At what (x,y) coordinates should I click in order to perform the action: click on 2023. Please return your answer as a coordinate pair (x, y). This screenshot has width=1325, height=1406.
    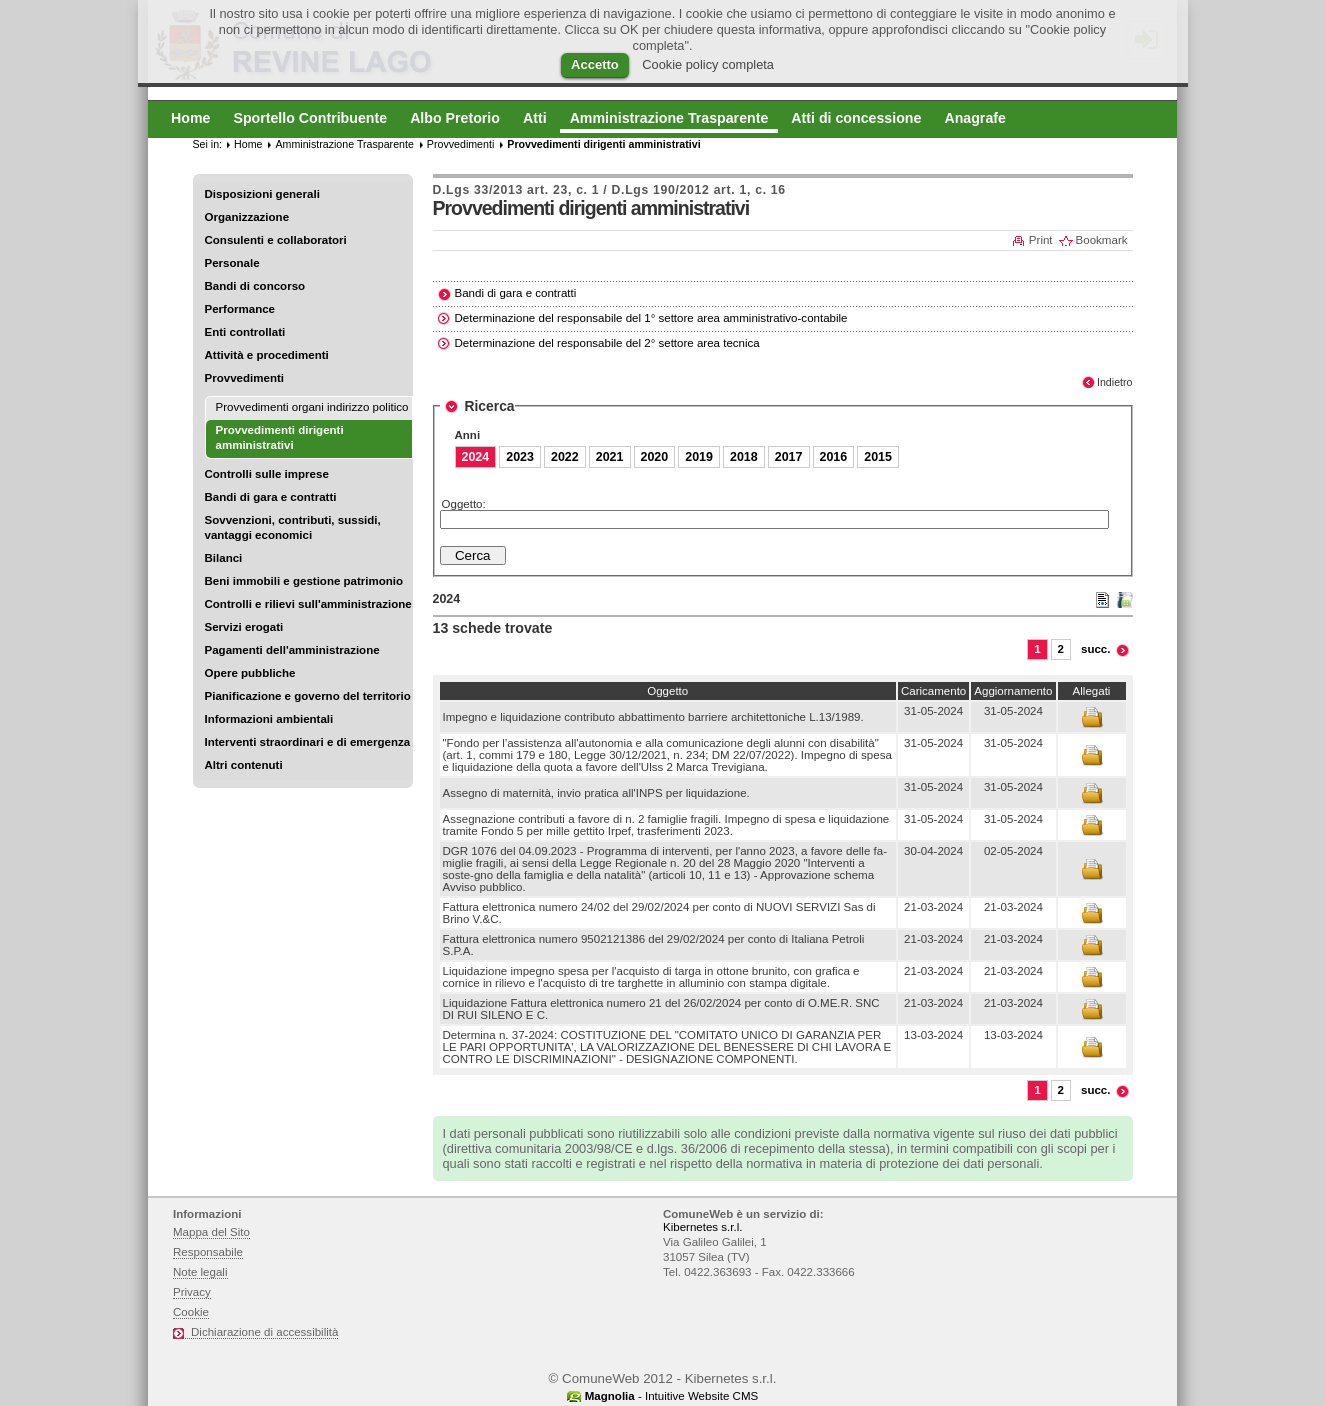
    Looking at the image, I should click on (520, 457).